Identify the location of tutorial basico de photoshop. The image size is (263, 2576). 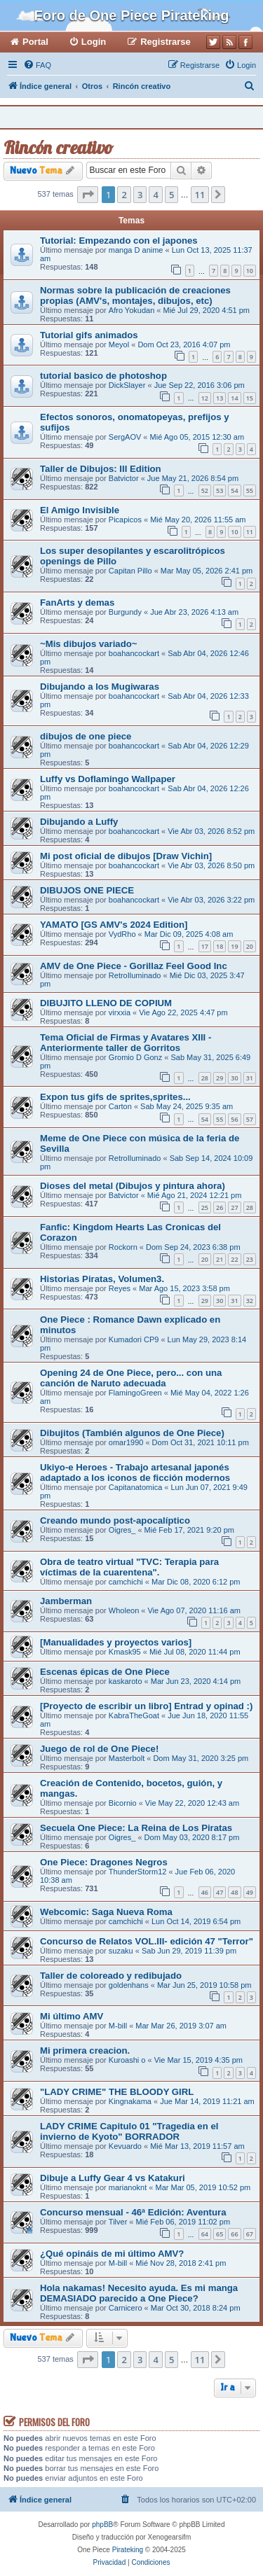
(103, 375).